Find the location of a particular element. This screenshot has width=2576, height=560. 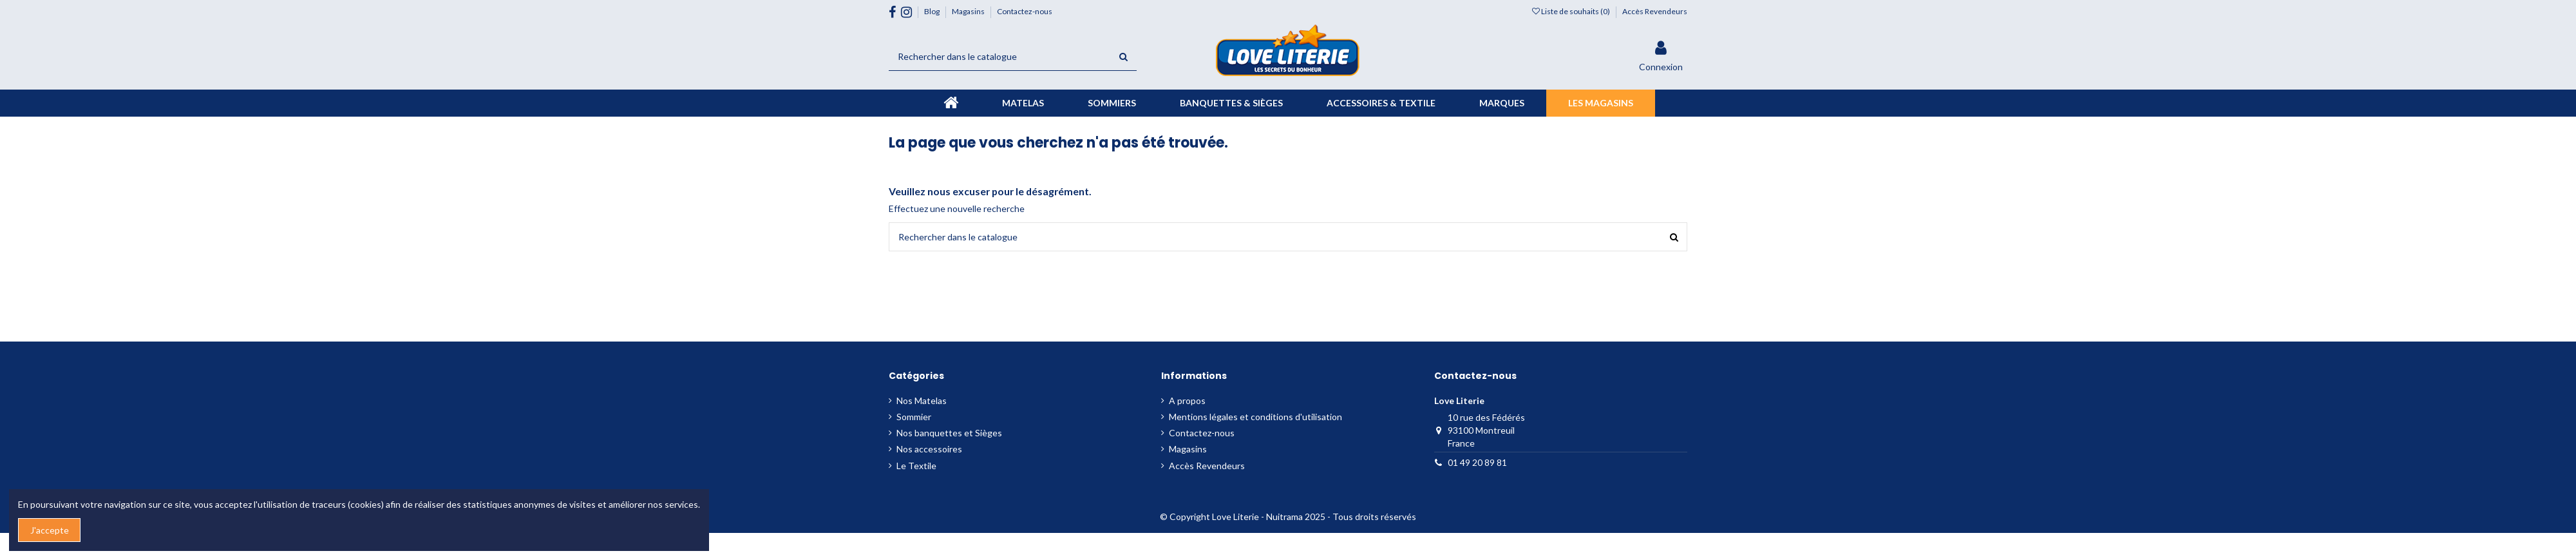

Magasins is located at coordinates (969, 11).